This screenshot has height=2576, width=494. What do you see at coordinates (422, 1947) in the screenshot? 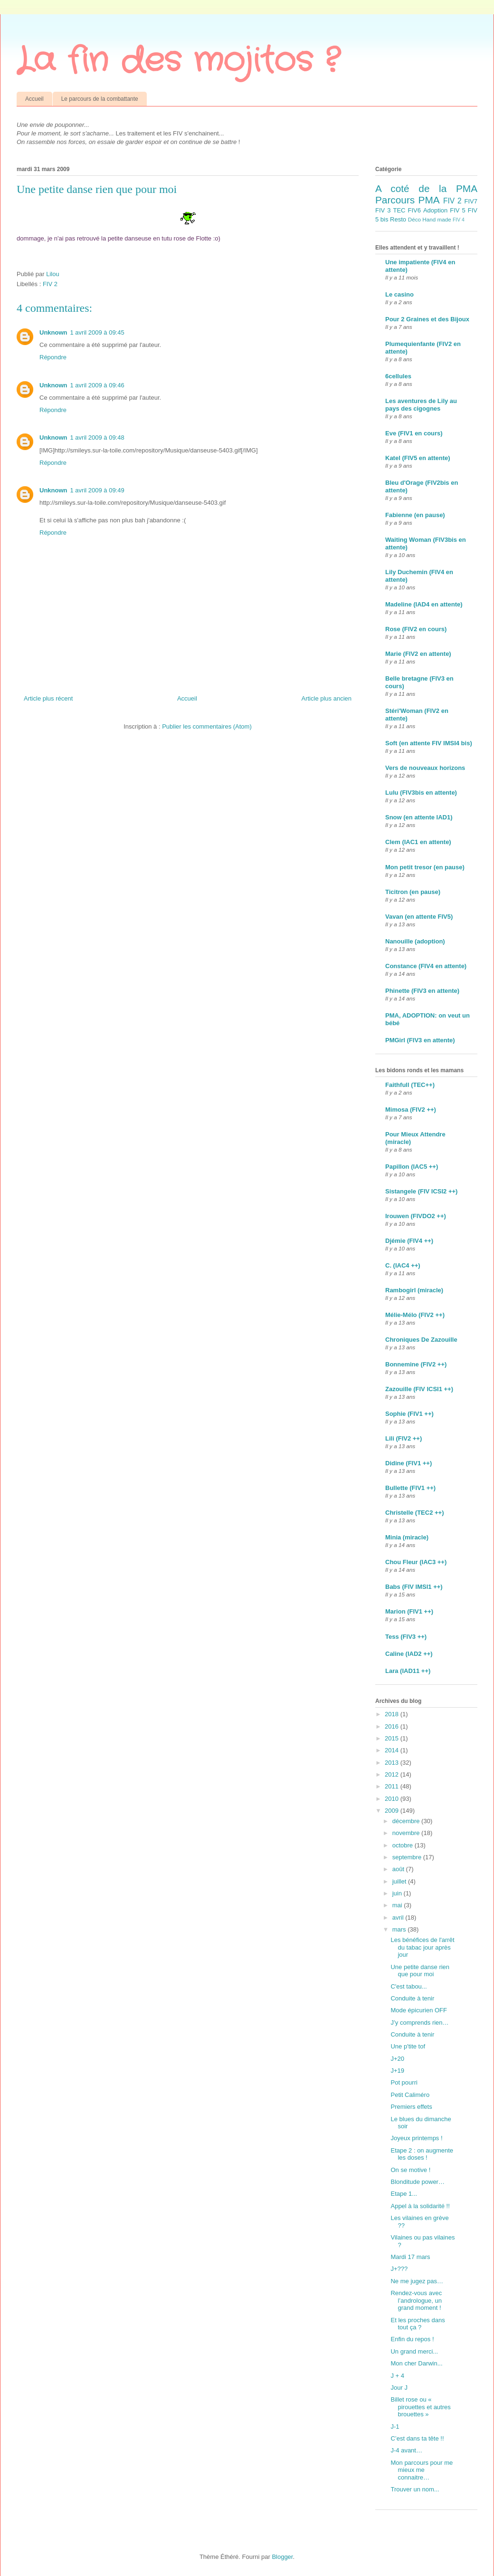
I see `Les bénéfices de l'arrêt du tabac jour après jour` at bounding box center [422, 1947].